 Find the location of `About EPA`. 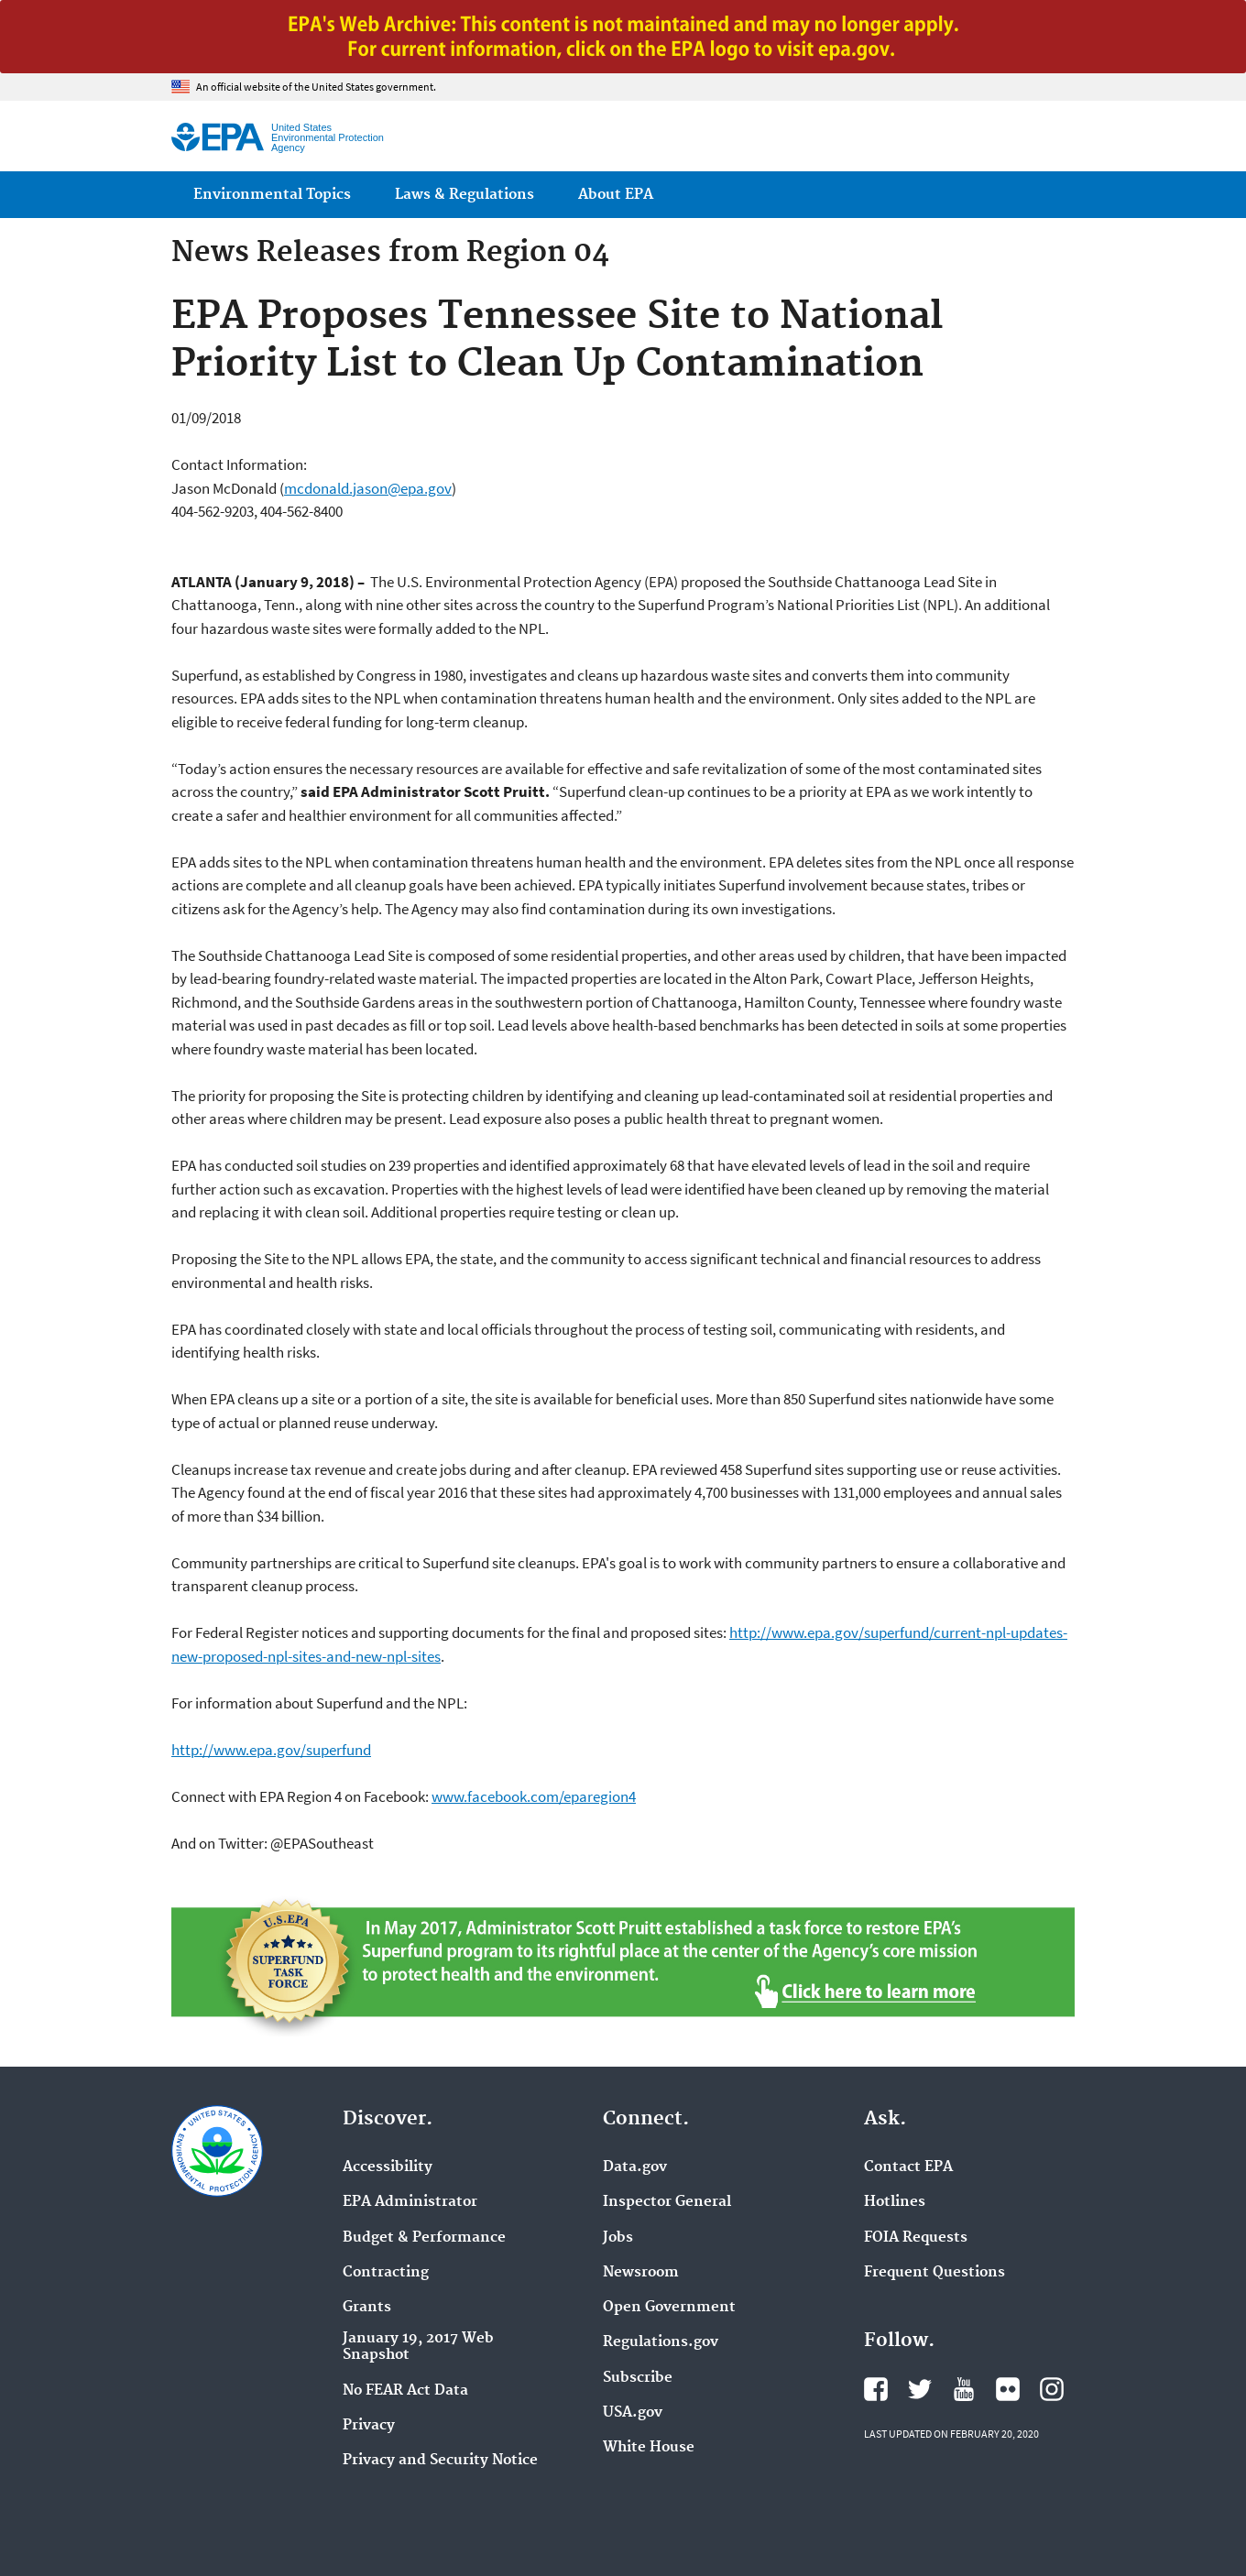

About EPA is located at coordinates (615, 194).